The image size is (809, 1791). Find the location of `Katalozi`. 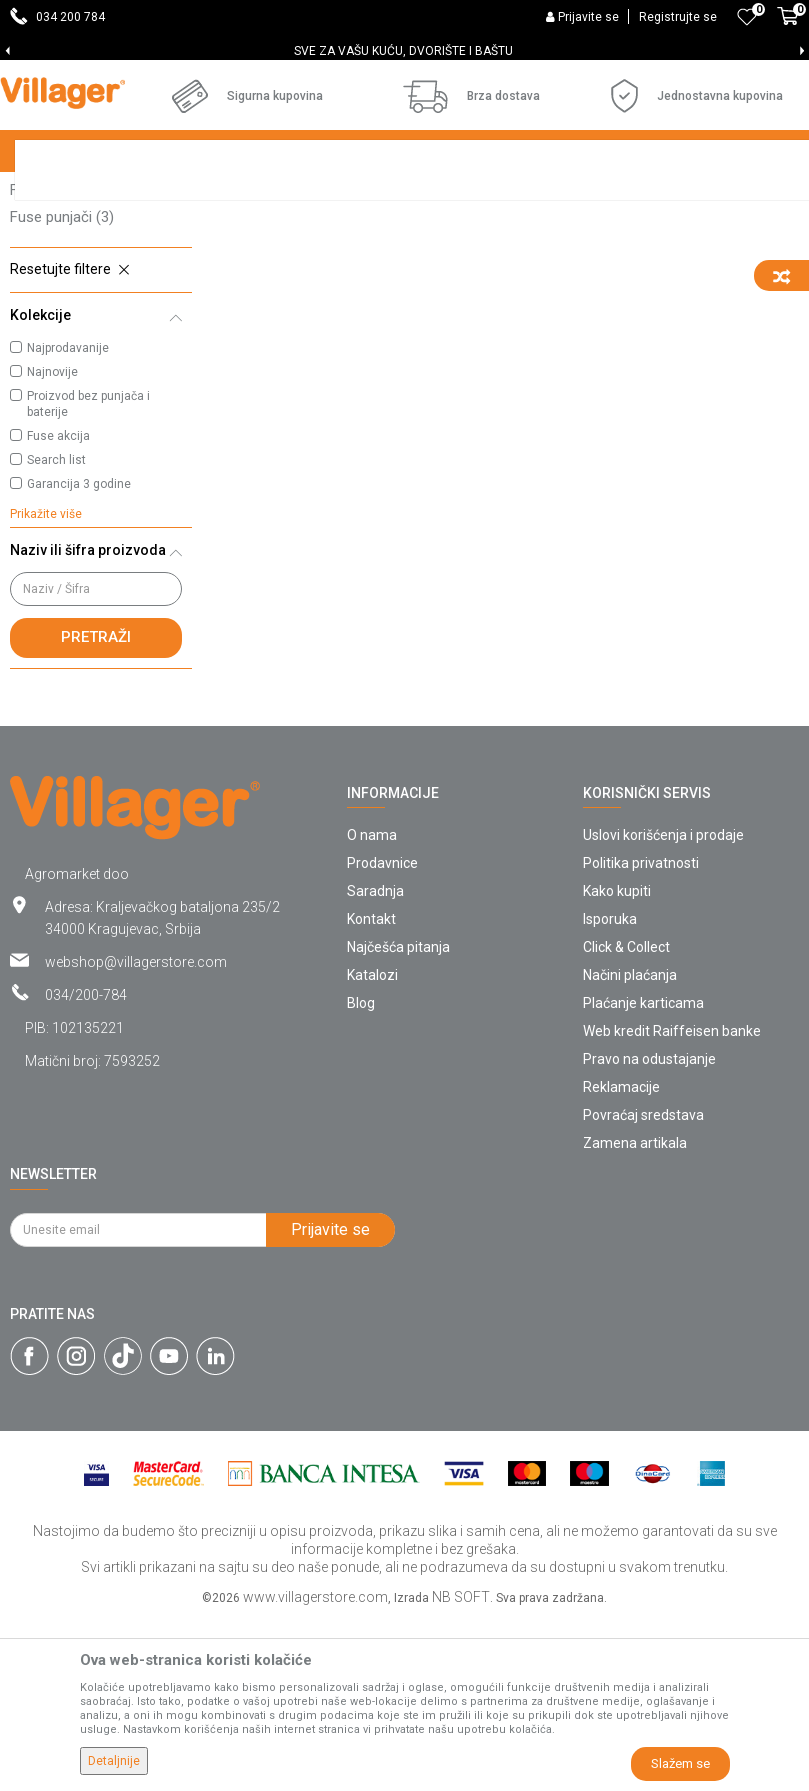

Katalozi is located at coordinates (372, 1147).